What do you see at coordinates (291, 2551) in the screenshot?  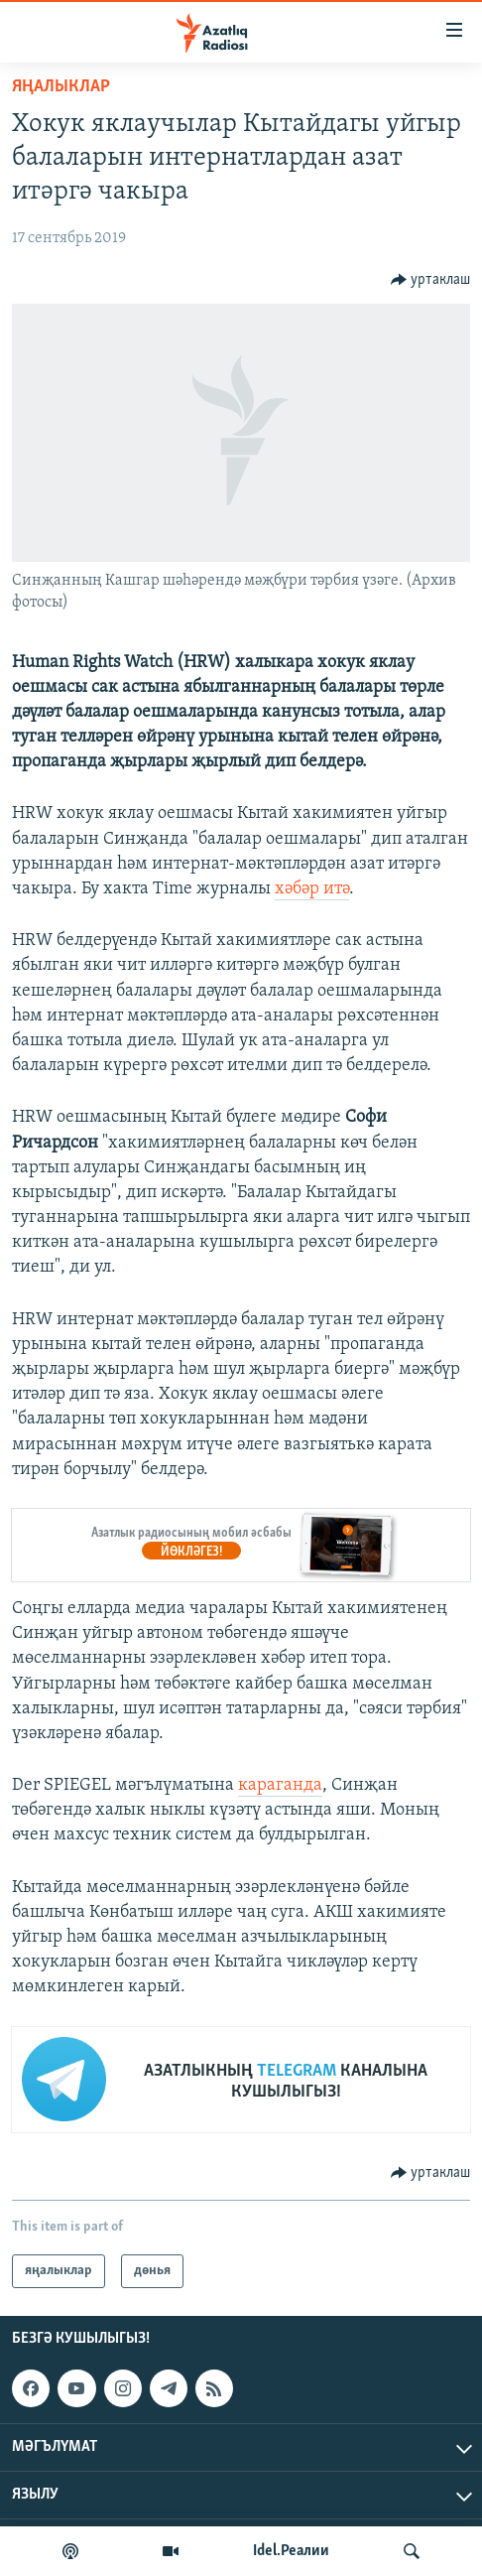 I see `Idel.Реалии` at bounding box center [291, 2551].